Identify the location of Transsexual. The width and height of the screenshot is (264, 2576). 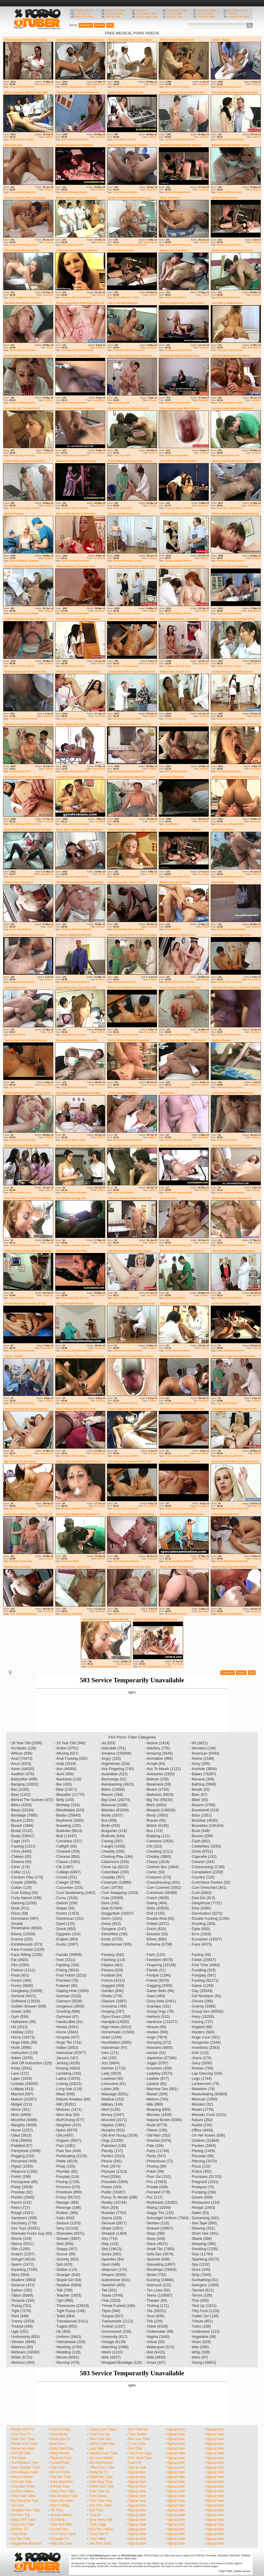
(66, 2321).